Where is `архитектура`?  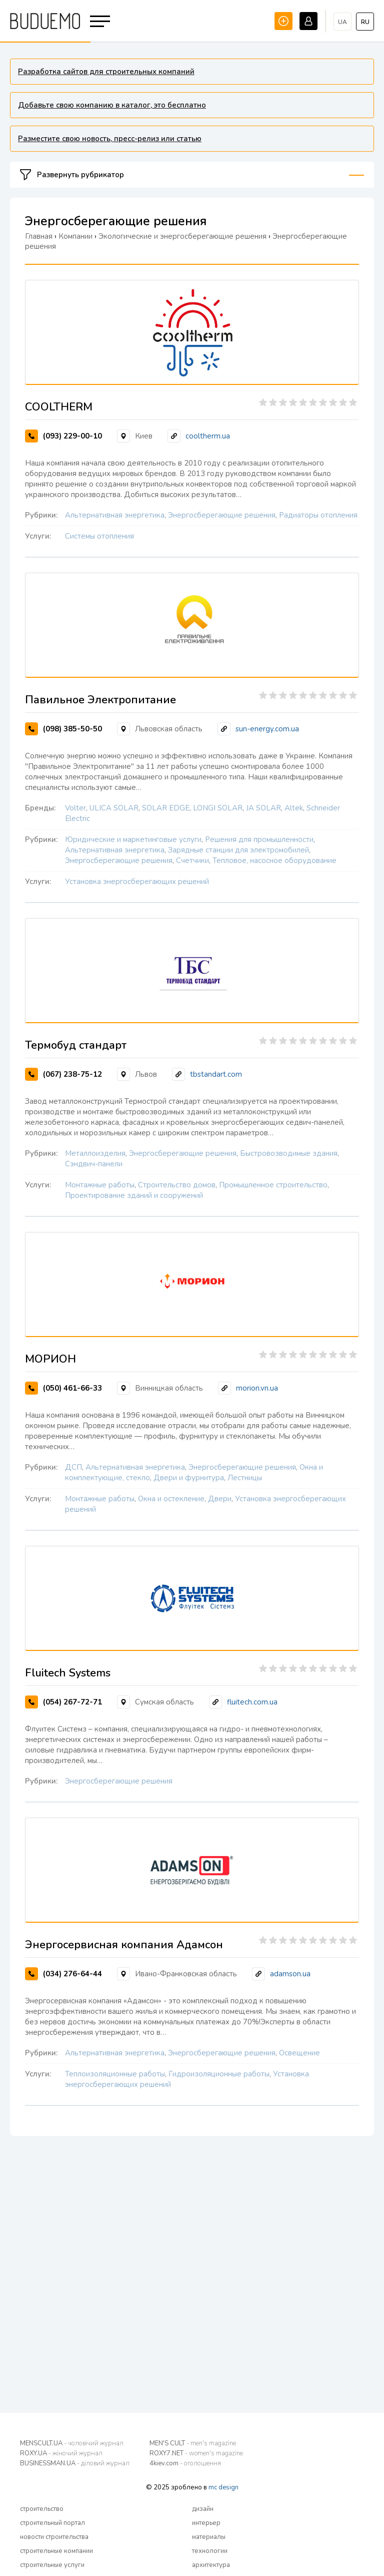
архитектура is located at coordinates (211, 2564).